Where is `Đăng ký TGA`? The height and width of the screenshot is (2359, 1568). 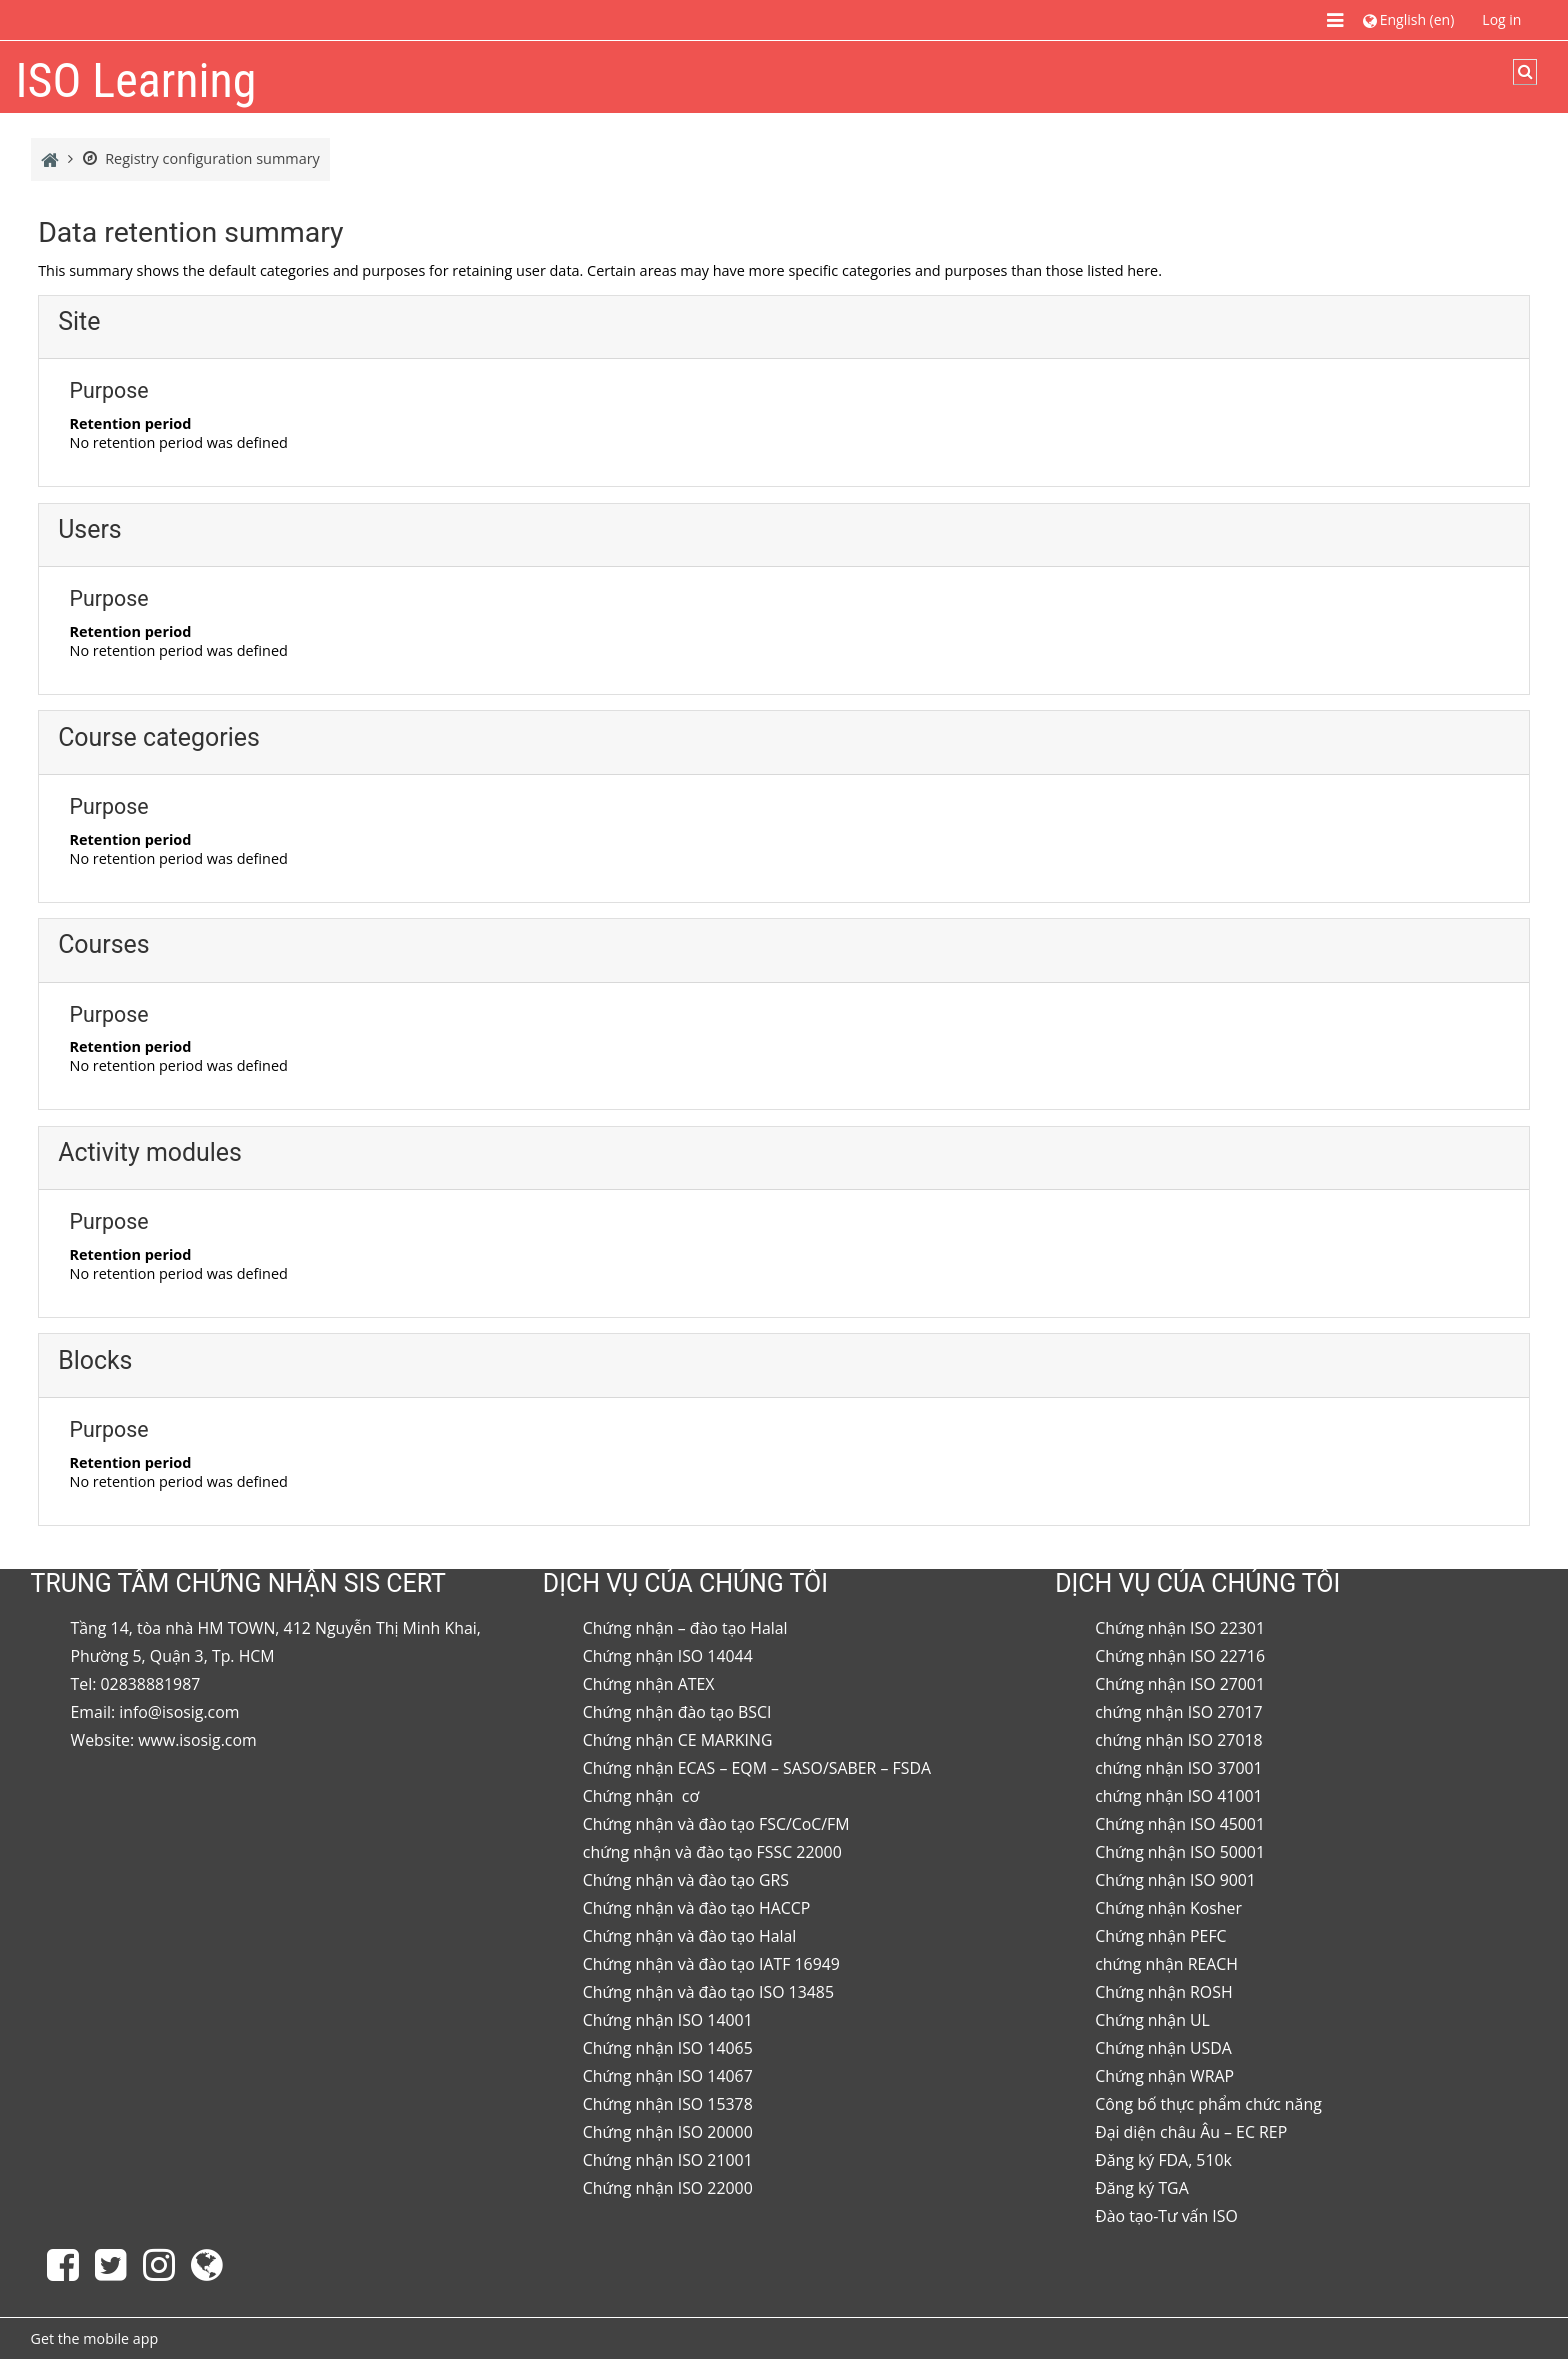 Đăng ký TGA is located at coordinates (1142, 2188).